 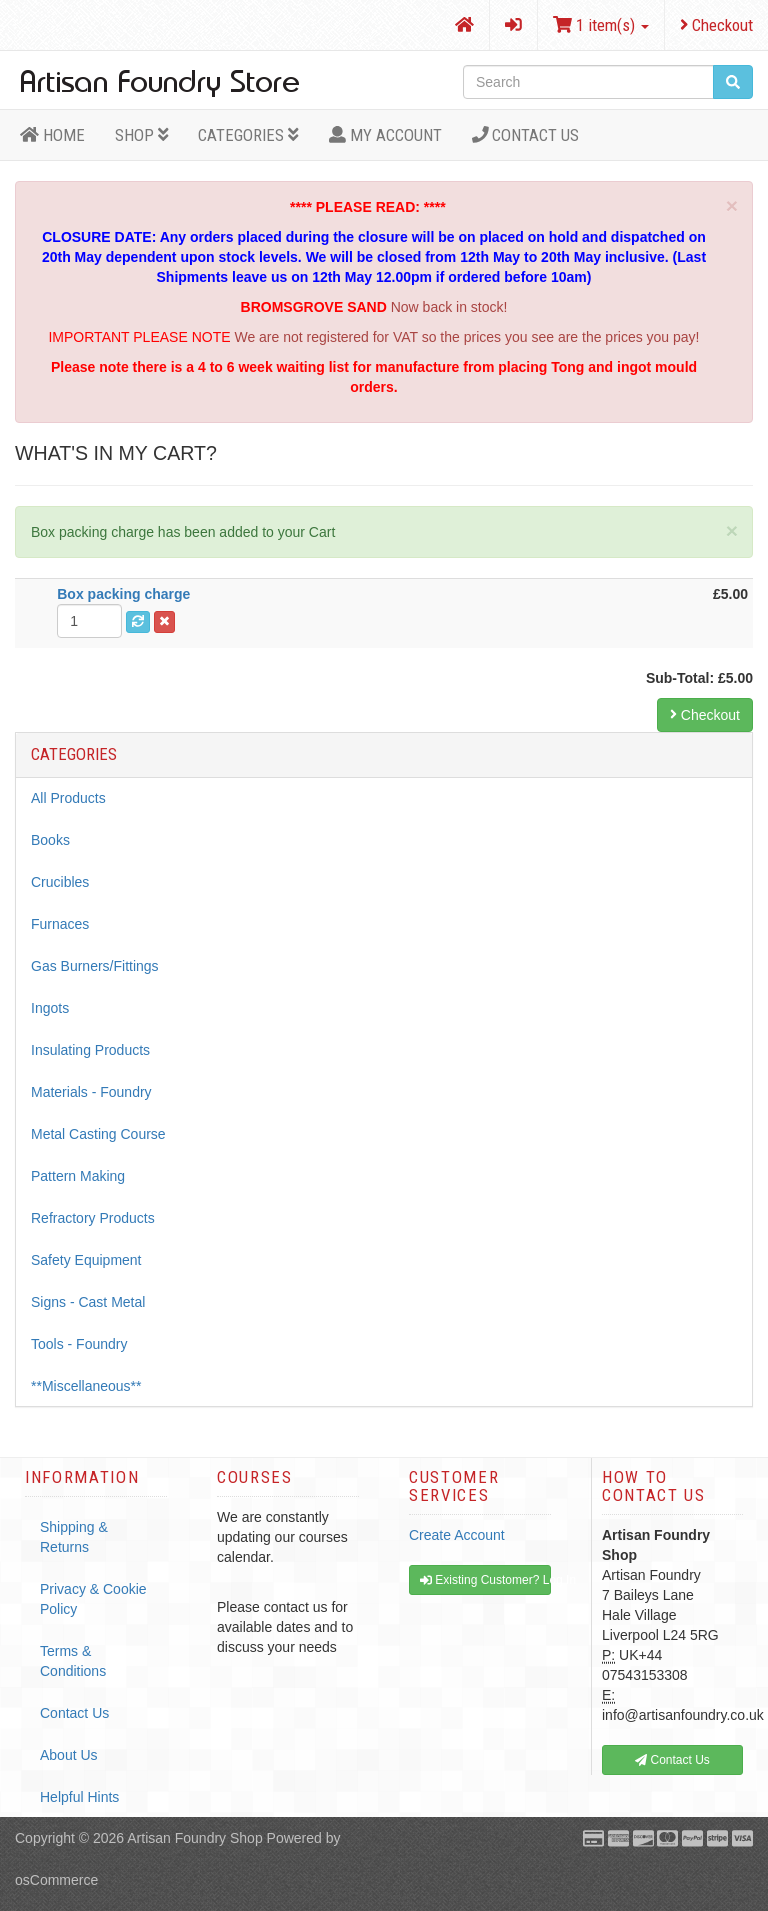 I want to click on Contact Us [button], so click(x=672, y=1760).